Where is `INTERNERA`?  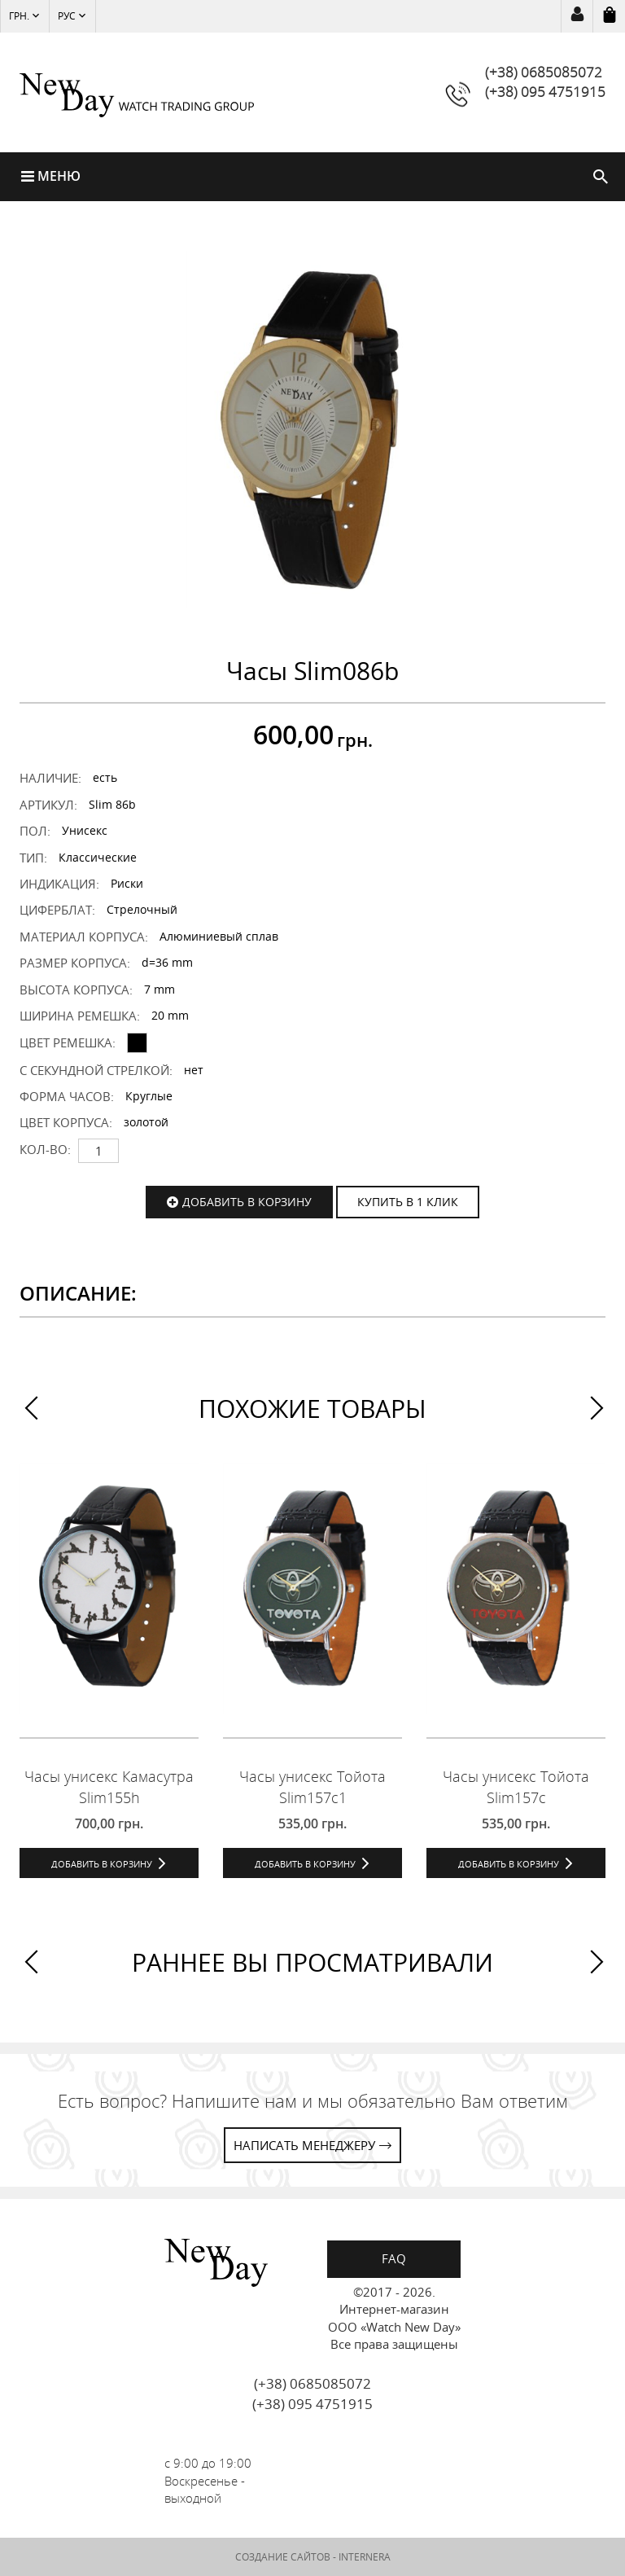
INTERNERA is located at coordinates (365, 2557).